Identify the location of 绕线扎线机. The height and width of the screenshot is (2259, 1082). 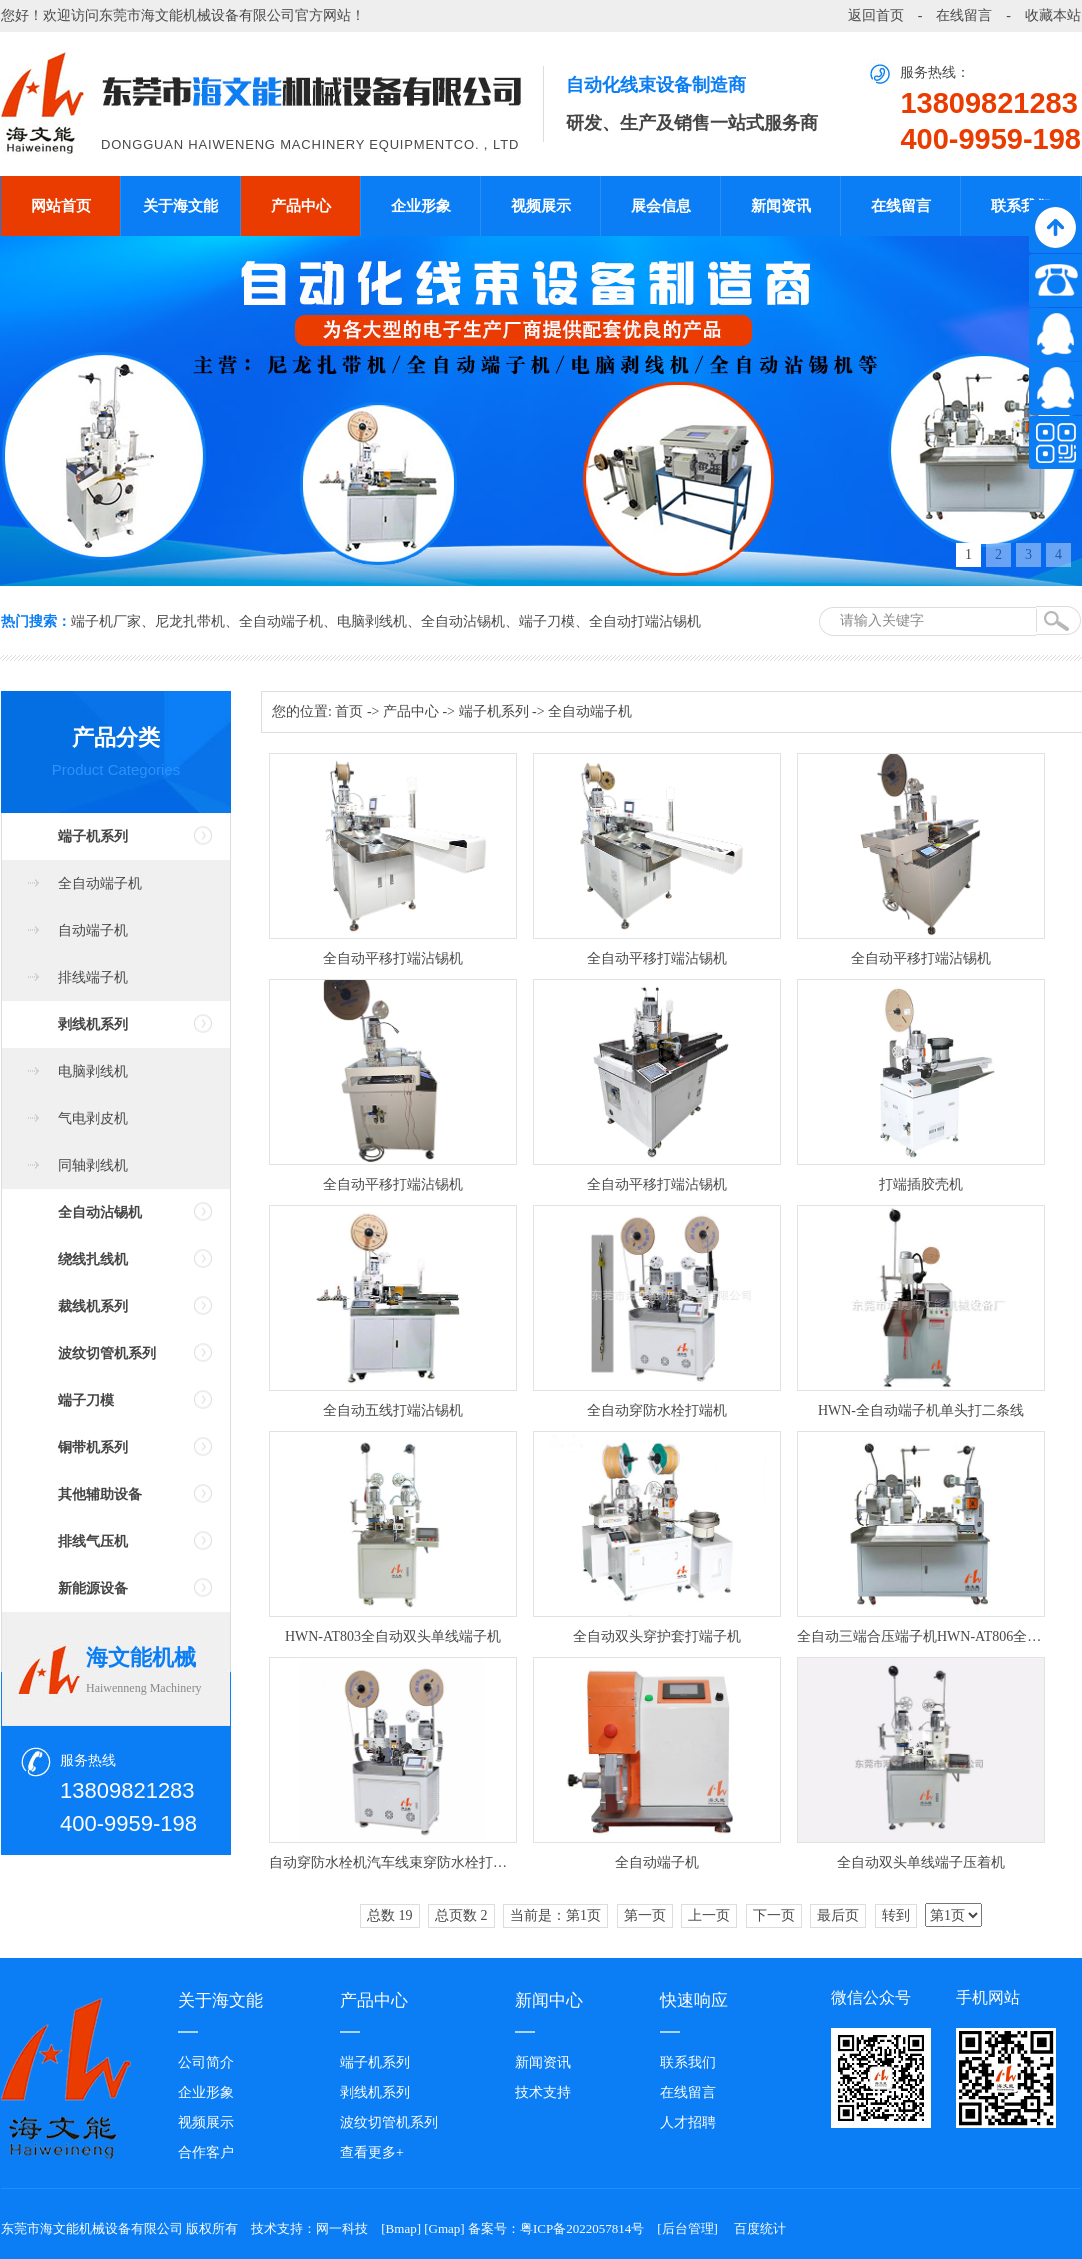
(93, 1259).